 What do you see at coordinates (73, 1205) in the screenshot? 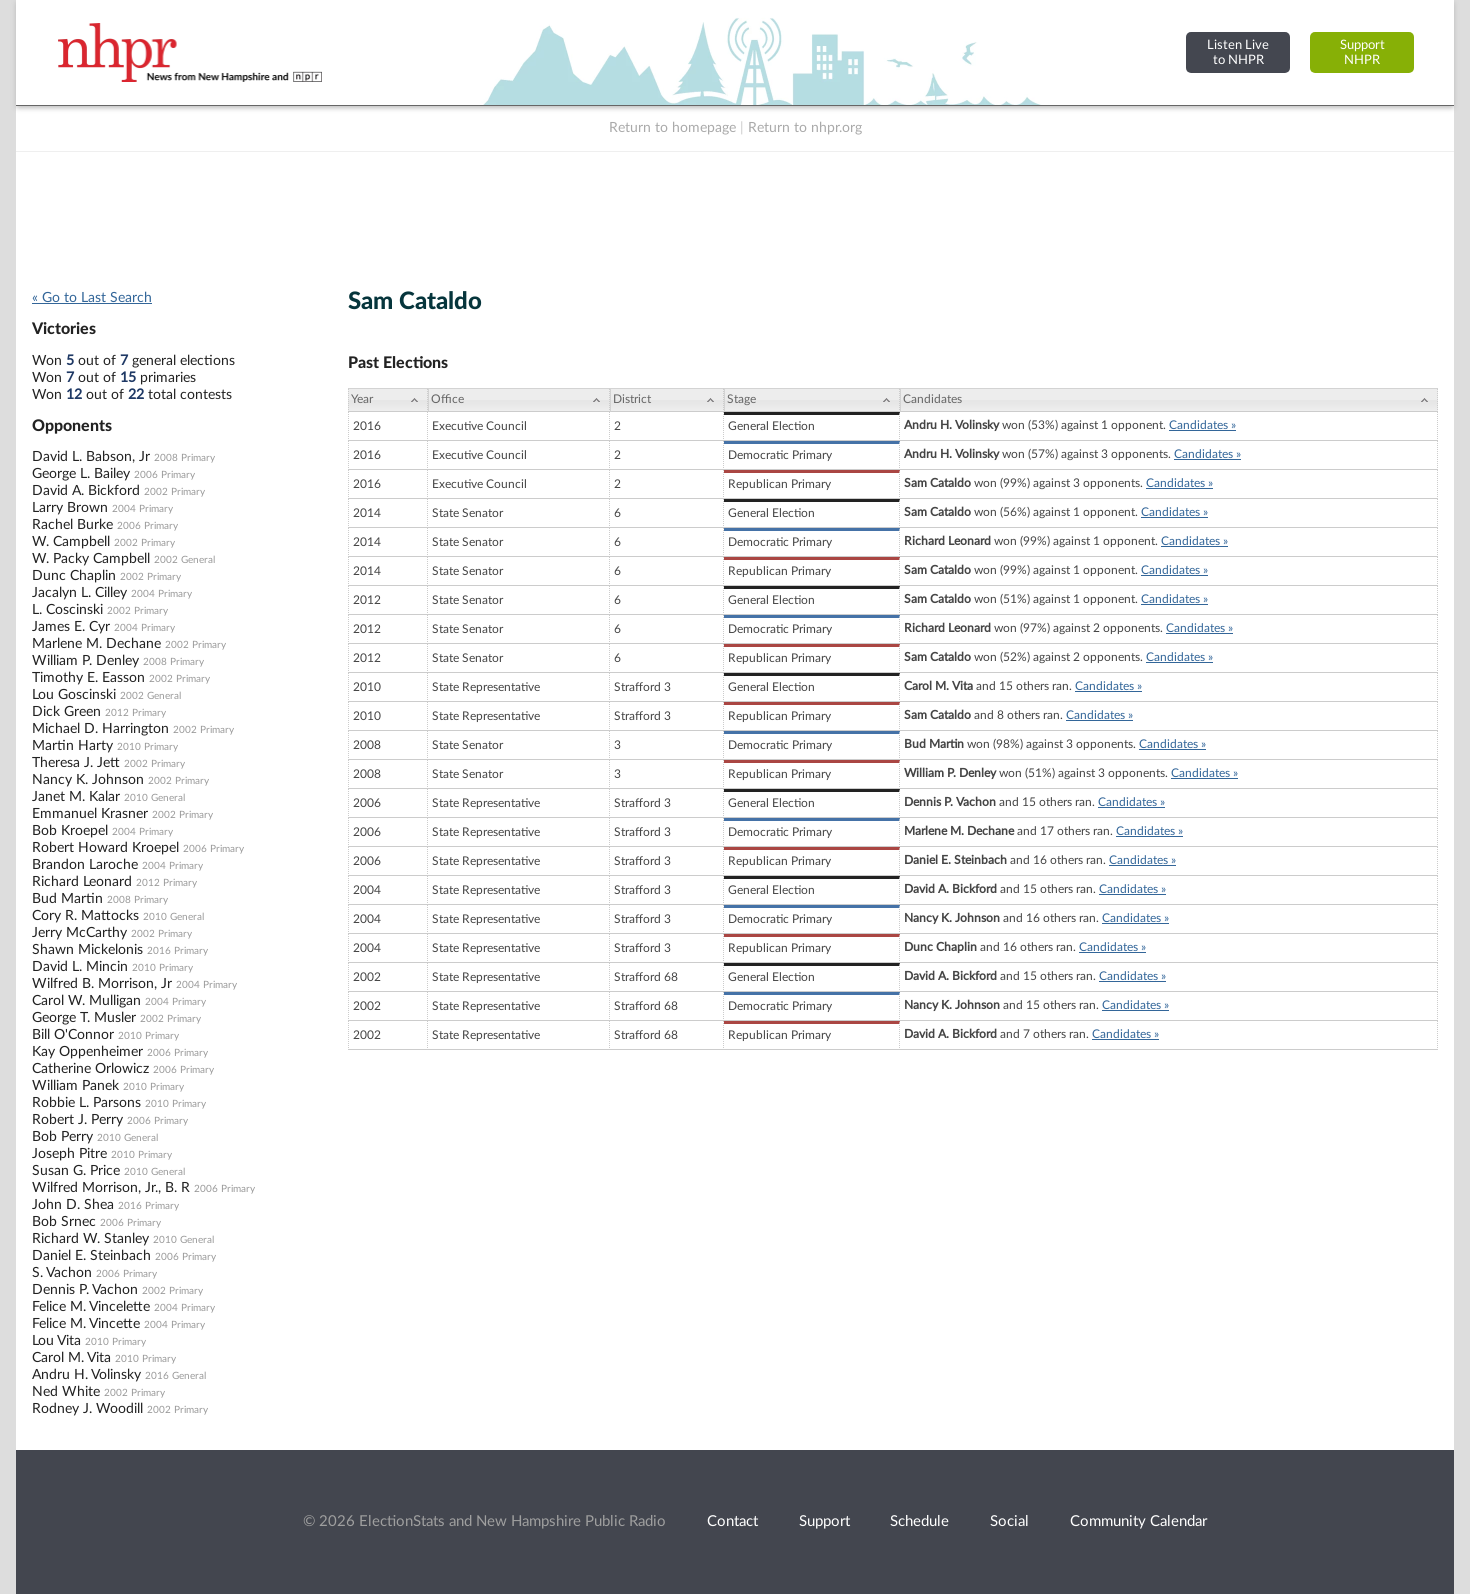
I see `John D. Shea` at bounding box center [73, 1205].